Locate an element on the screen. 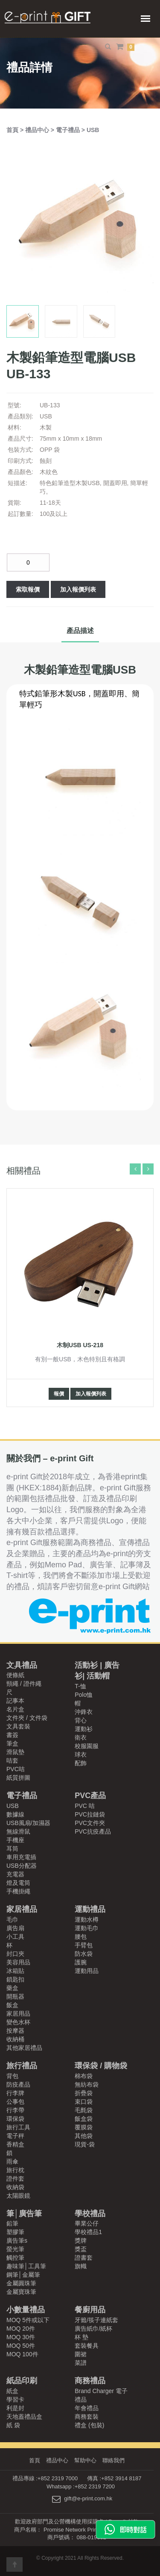 The width and height of the screenshot is (160, 2576). MOQ 100件 is located at coordinates (22, 2354).